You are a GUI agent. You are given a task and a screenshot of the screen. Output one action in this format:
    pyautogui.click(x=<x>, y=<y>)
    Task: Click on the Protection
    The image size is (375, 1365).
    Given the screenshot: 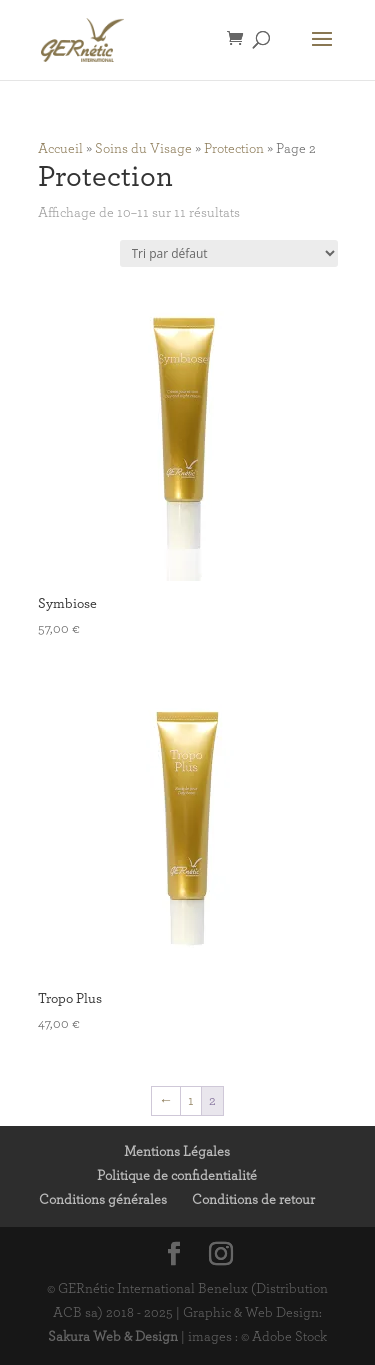 What is the action you would take?
    pyautogui.click(x=234, y=149)
    